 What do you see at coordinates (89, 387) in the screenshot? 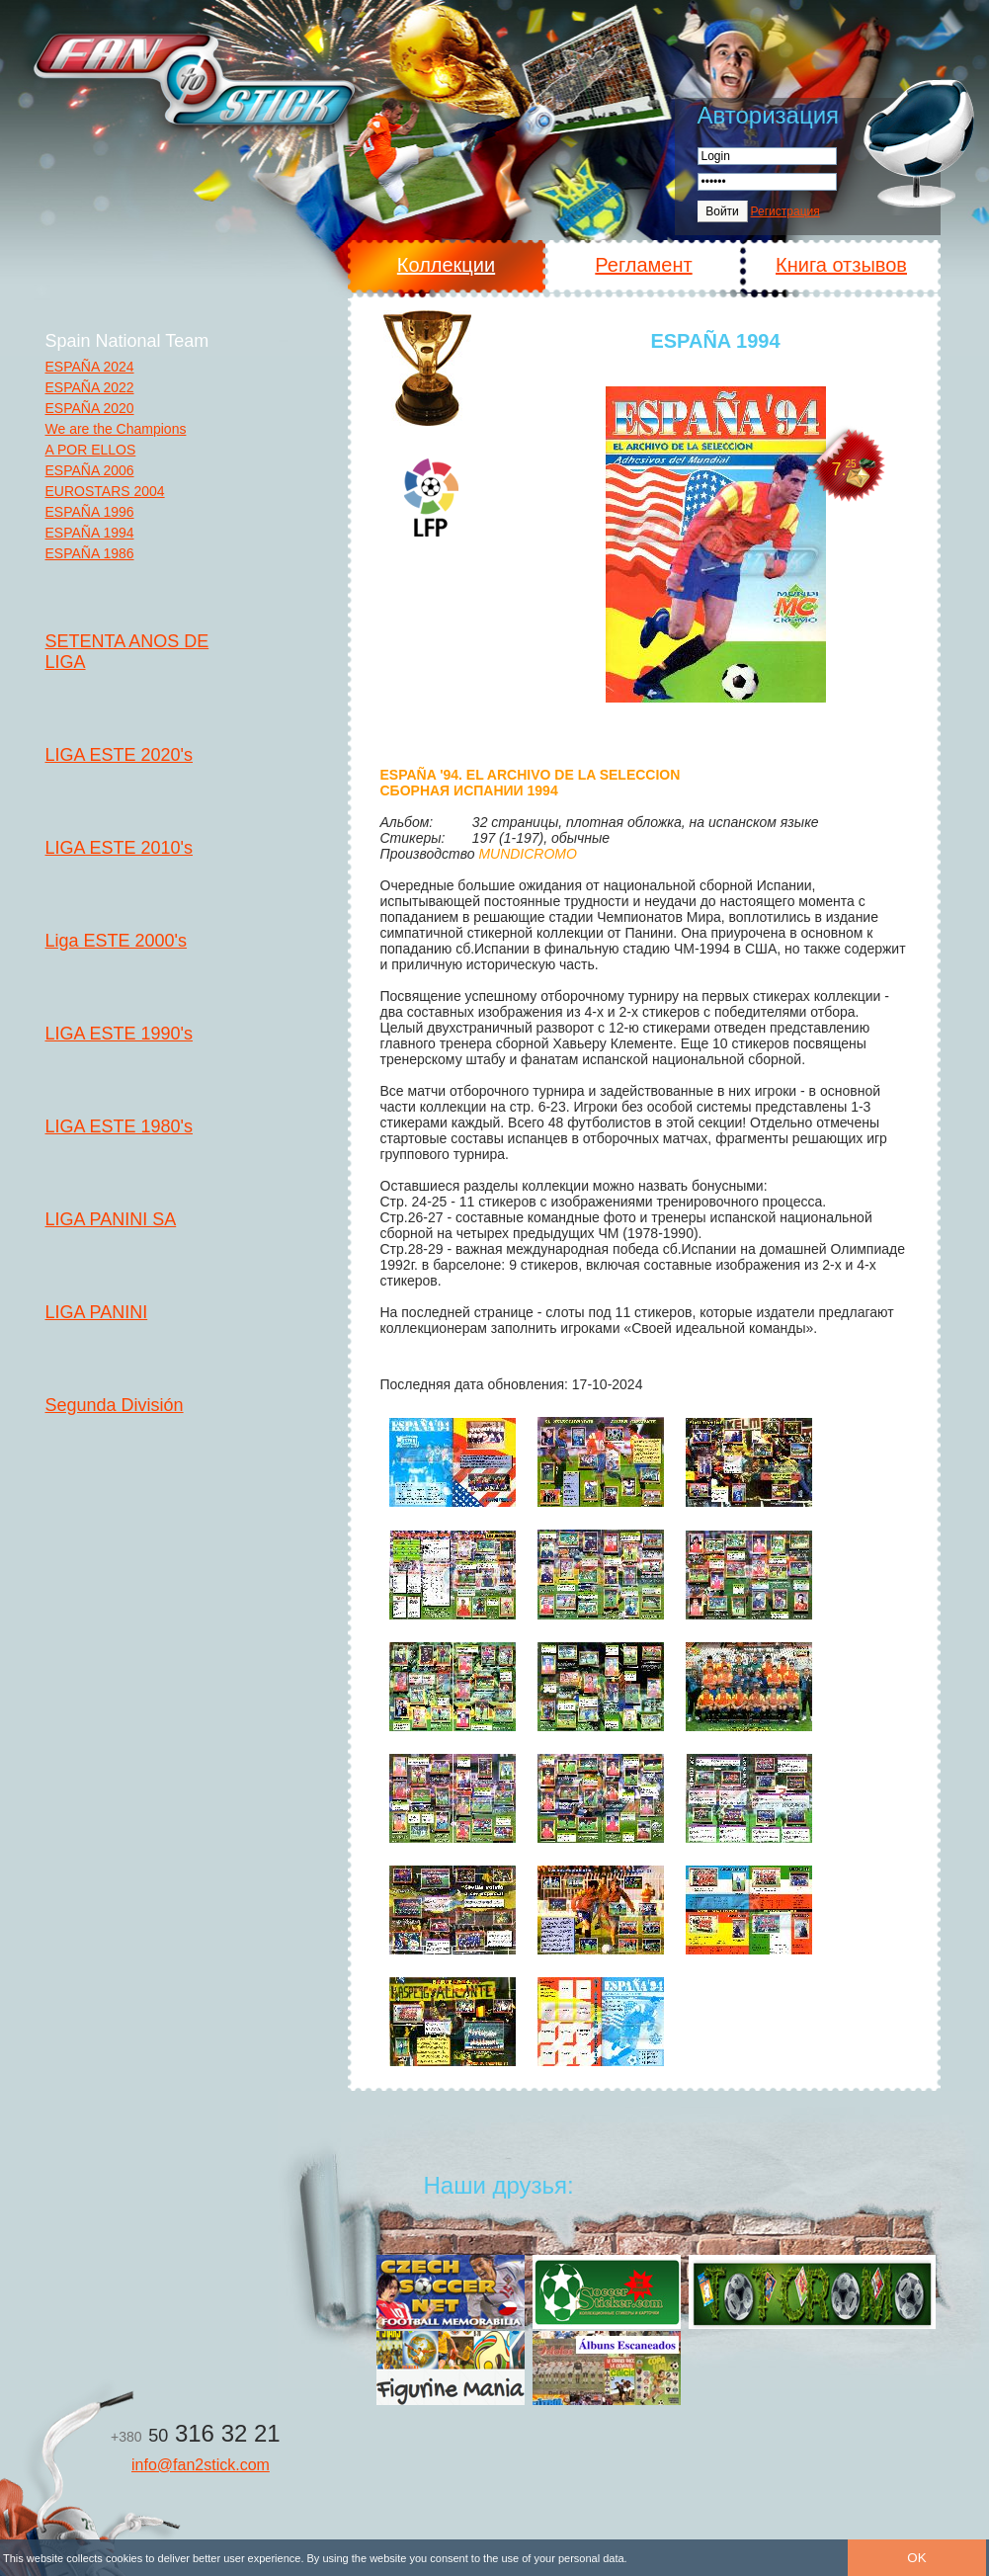
I see `ESPAÑA 2022` at bounding box center [89, 387].